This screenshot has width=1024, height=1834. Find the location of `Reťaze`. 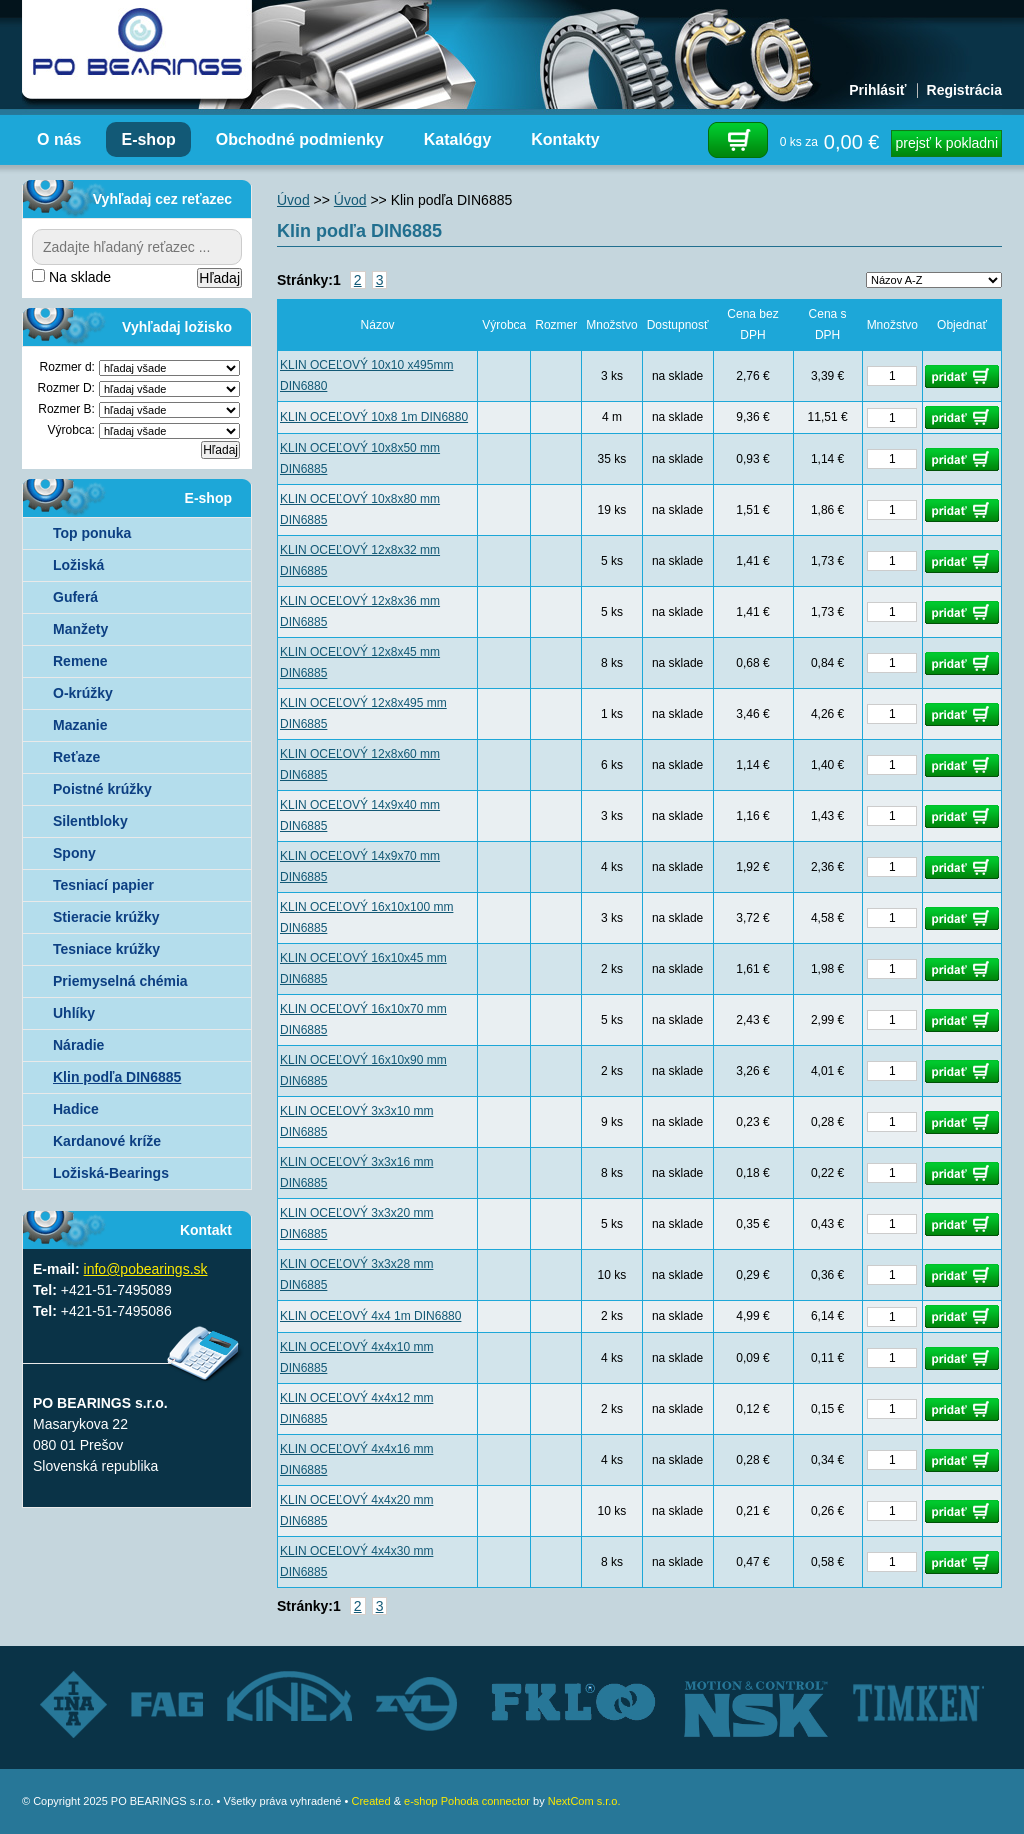

Reťaze is located at coordinates (76, 757).